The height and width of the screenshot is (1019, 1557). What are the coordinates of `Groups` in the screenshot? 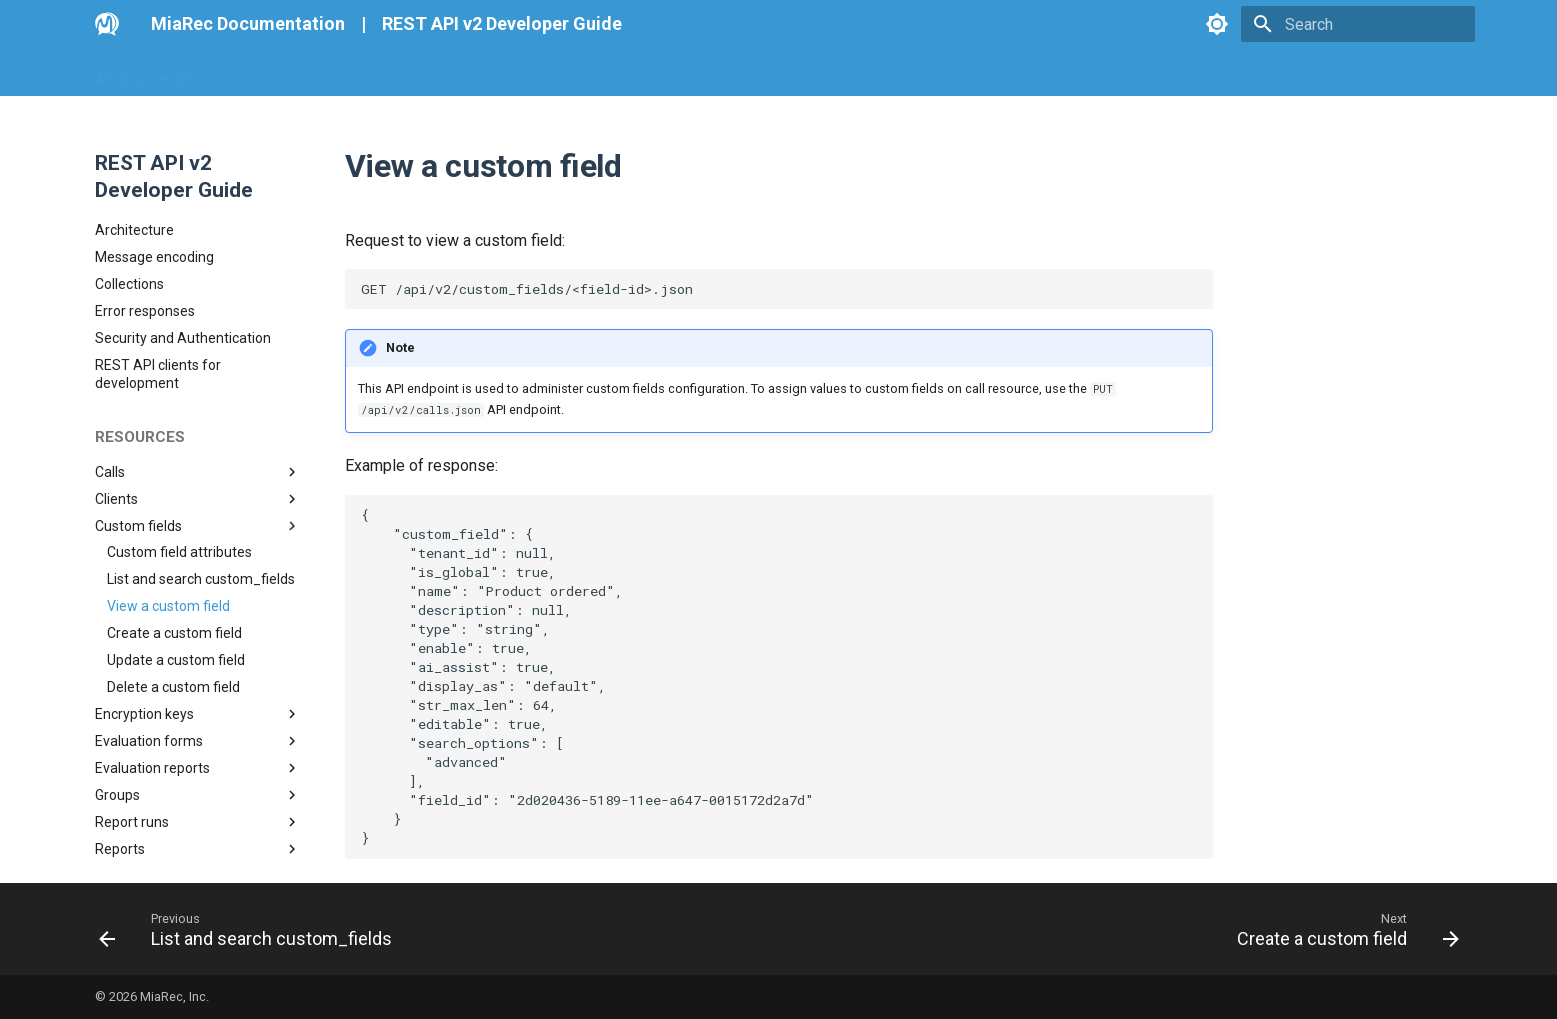 It's located at (198, 621).